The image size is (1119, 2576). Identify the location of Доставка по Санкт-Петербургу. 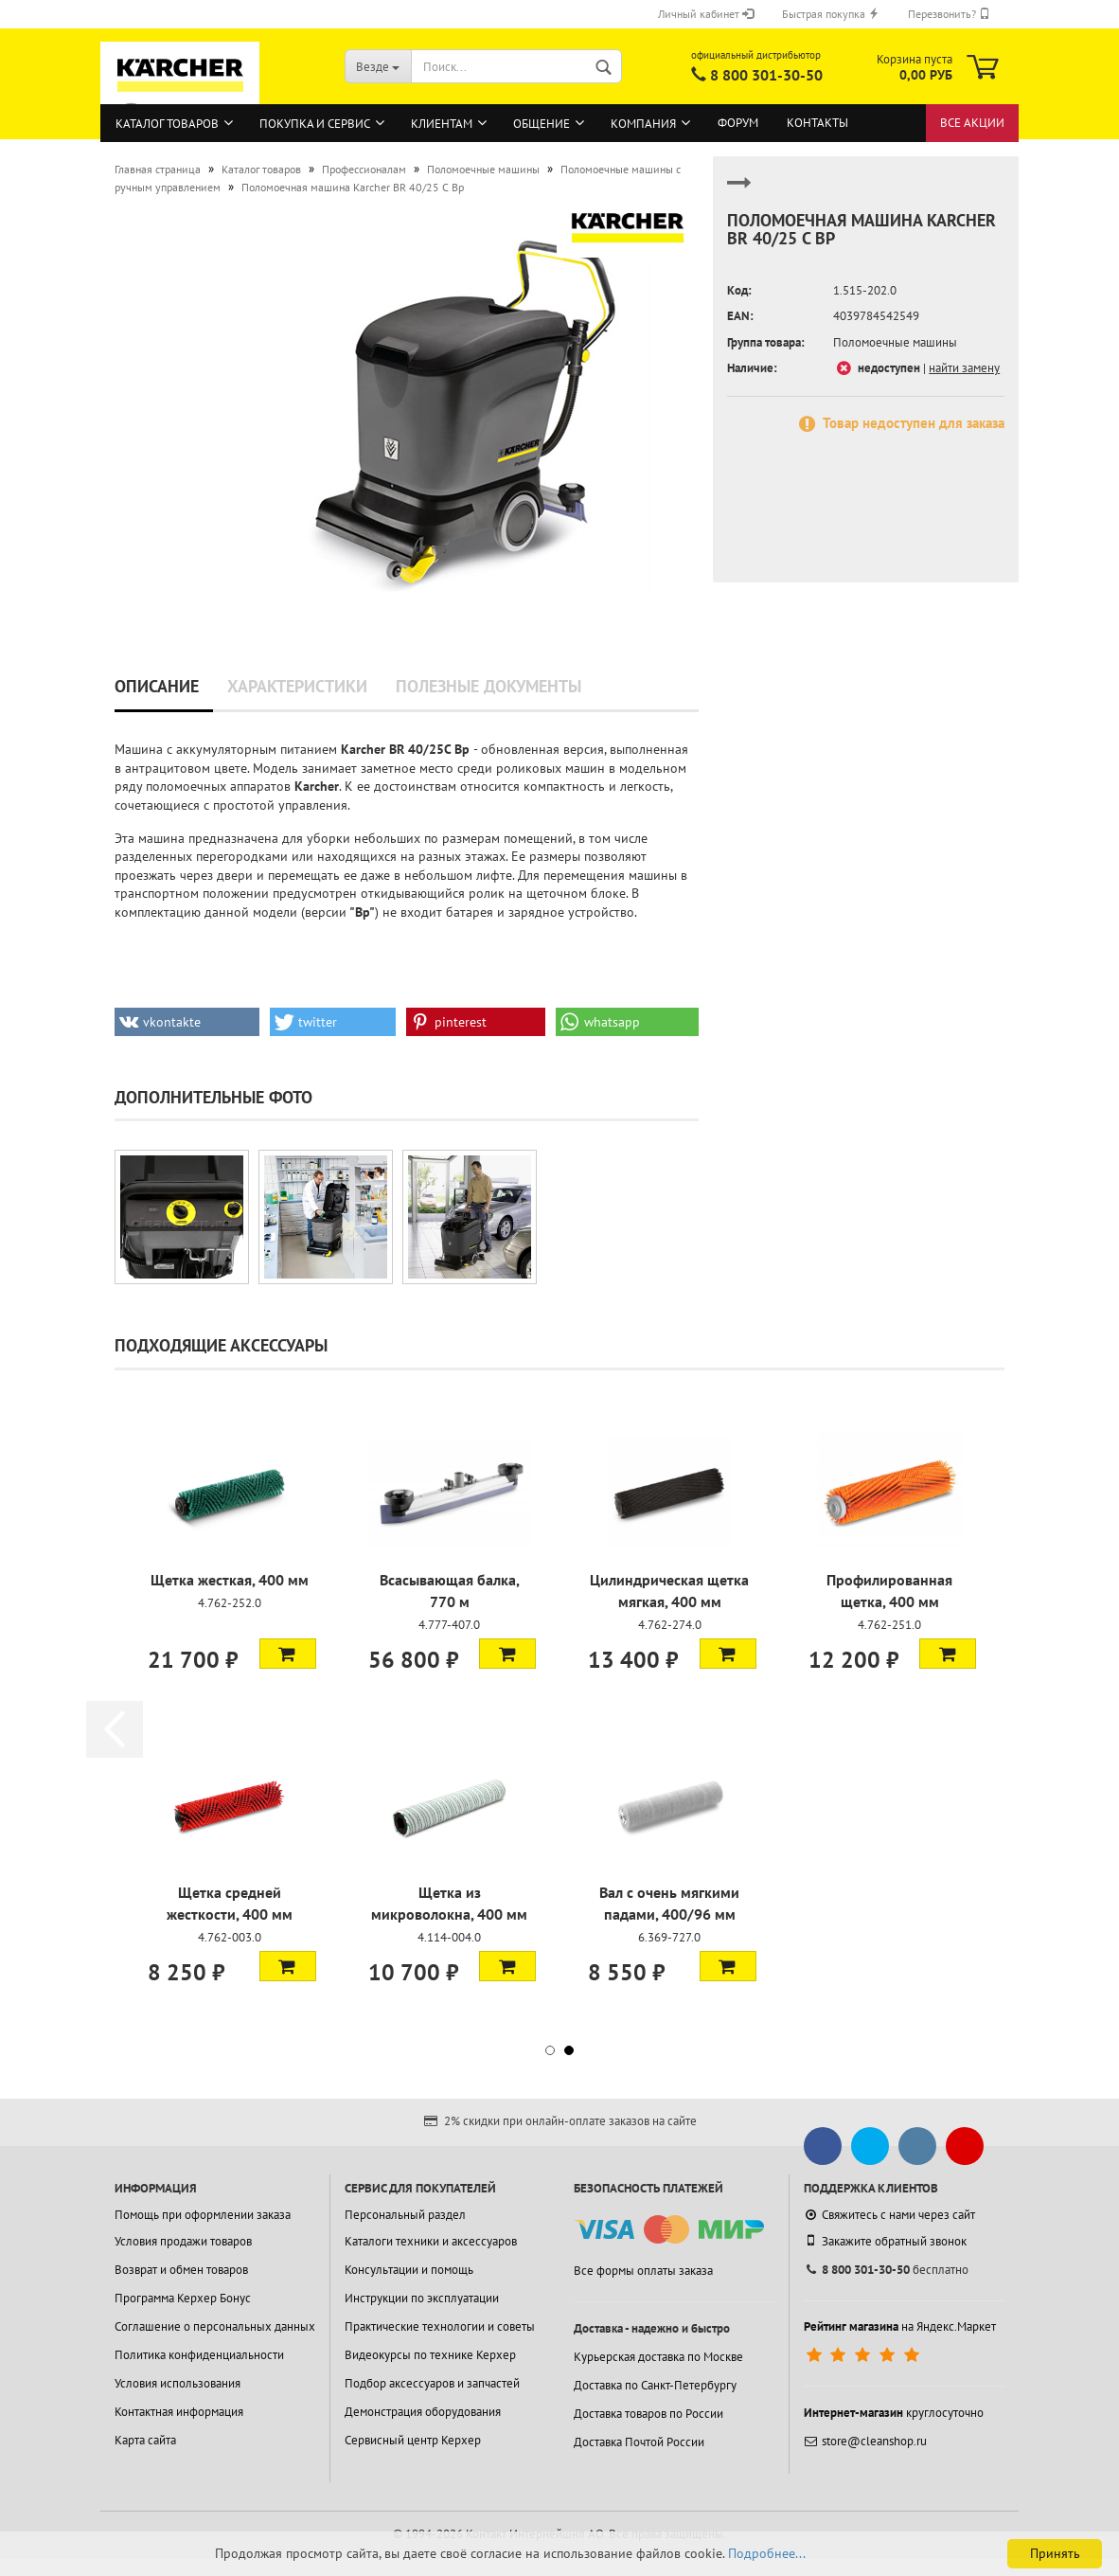
(655, 2385).